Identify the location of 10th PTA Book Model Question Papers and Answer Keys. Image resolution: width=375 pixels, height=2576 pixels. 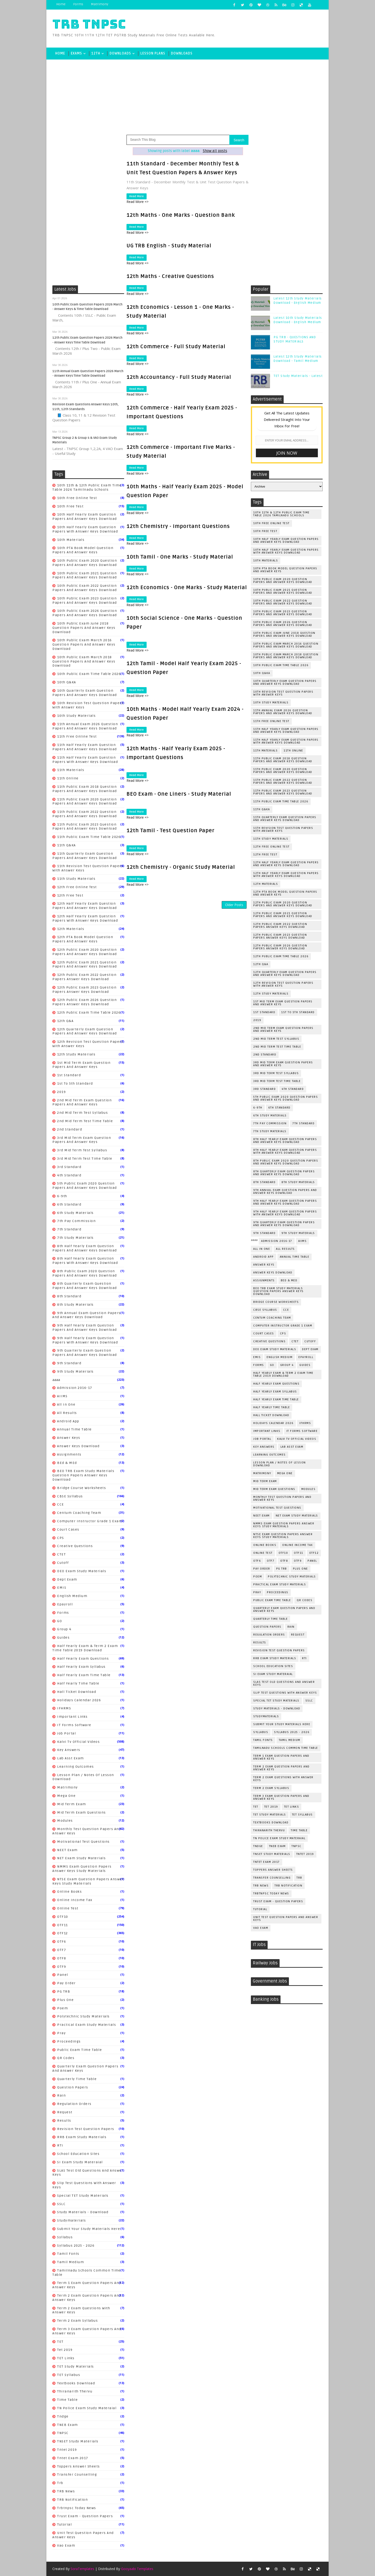
(82, 550).